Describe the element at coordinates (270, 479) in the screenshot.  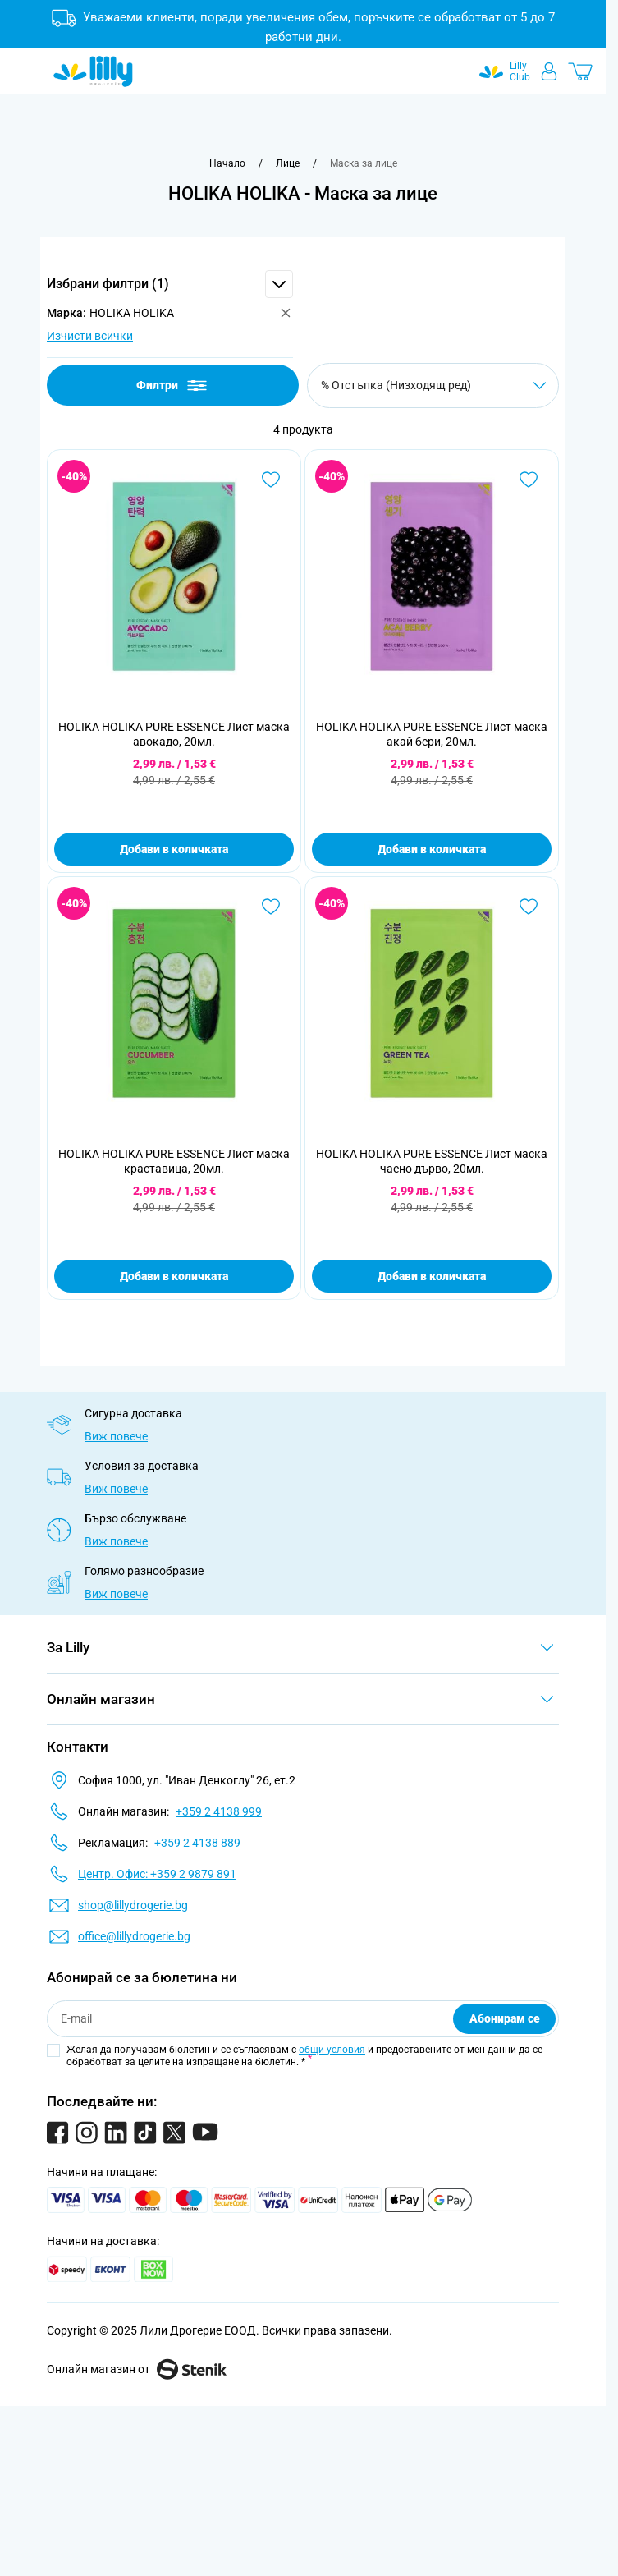
I see `[Добави в любими HOLIKA HOLIKA PURE ESSENCE Лист маска авокадо, 20мл.]` at that location.